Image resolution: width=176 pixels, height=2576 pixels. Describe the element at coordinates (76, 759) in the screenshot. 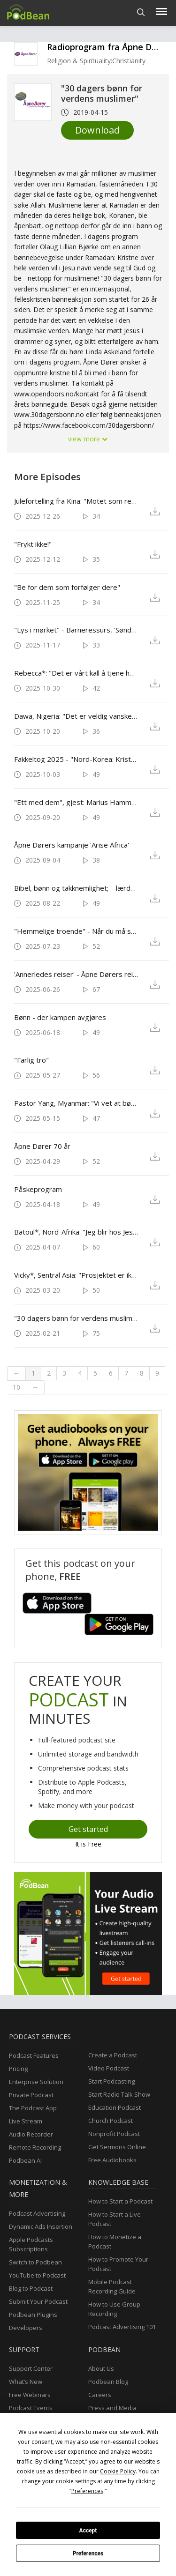

I see `Fakkeltog 2025 - "Nord-Korea: Kristne lider - verden tier."` at that location.